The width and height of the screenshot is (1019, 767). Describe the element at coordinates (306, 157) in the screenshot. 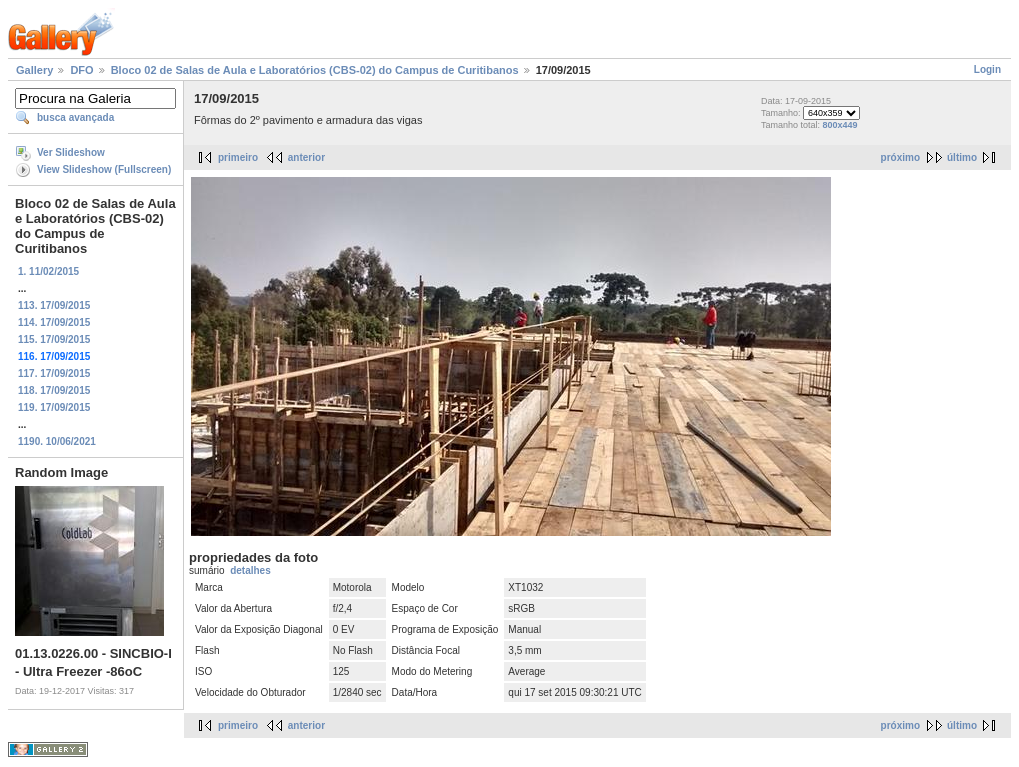

I see `anterior` at that location.